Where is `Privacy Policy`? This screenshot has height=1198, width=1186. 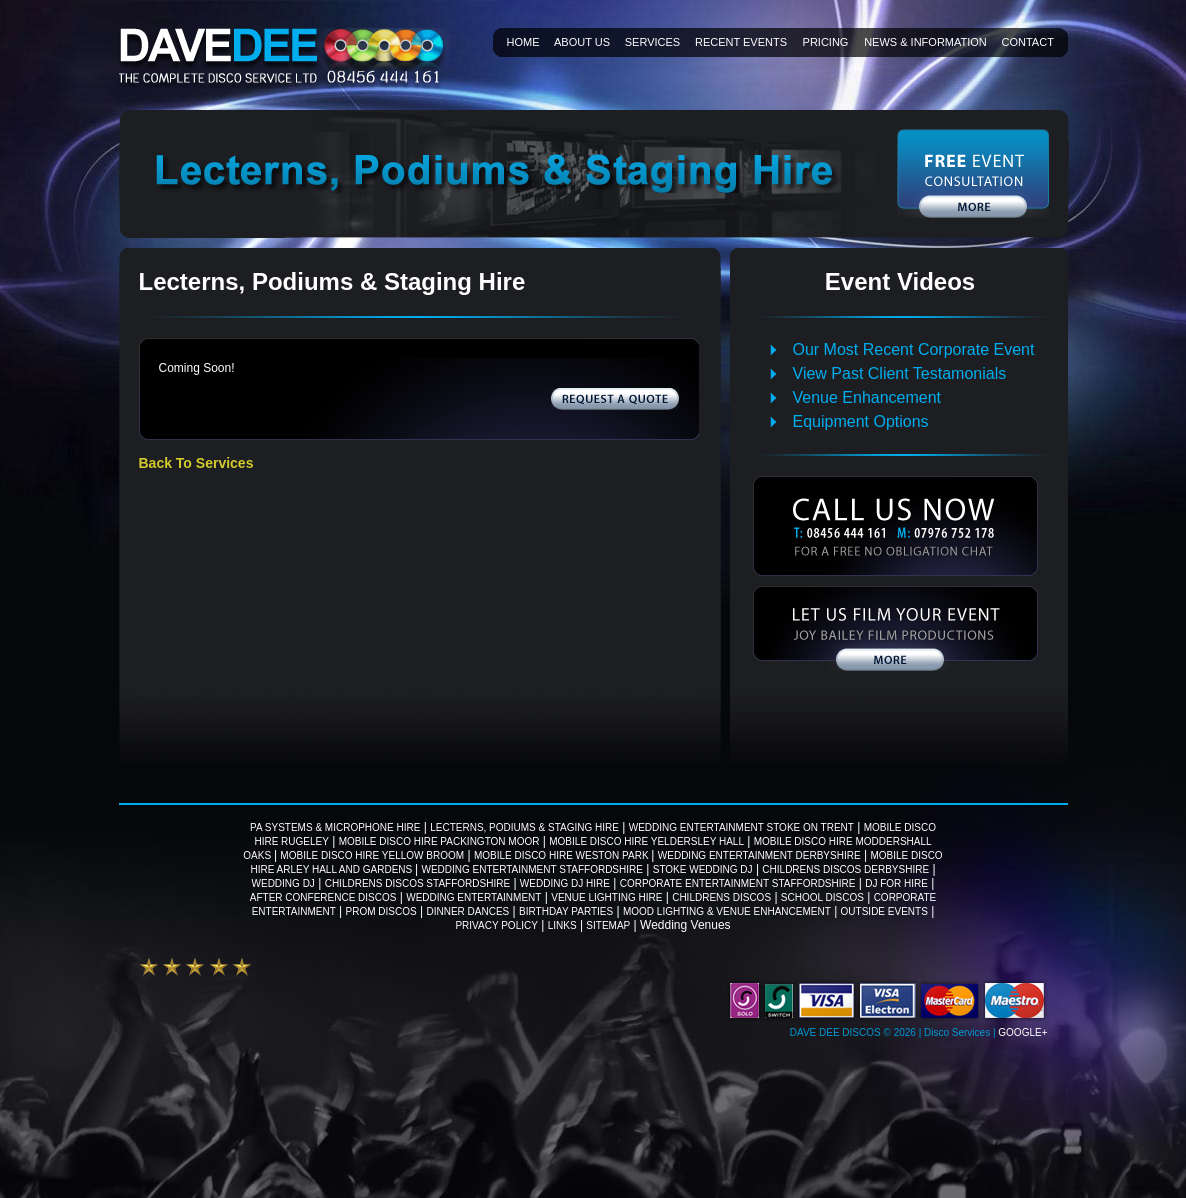
Privacy Policy is located at coordinates (496, 925).